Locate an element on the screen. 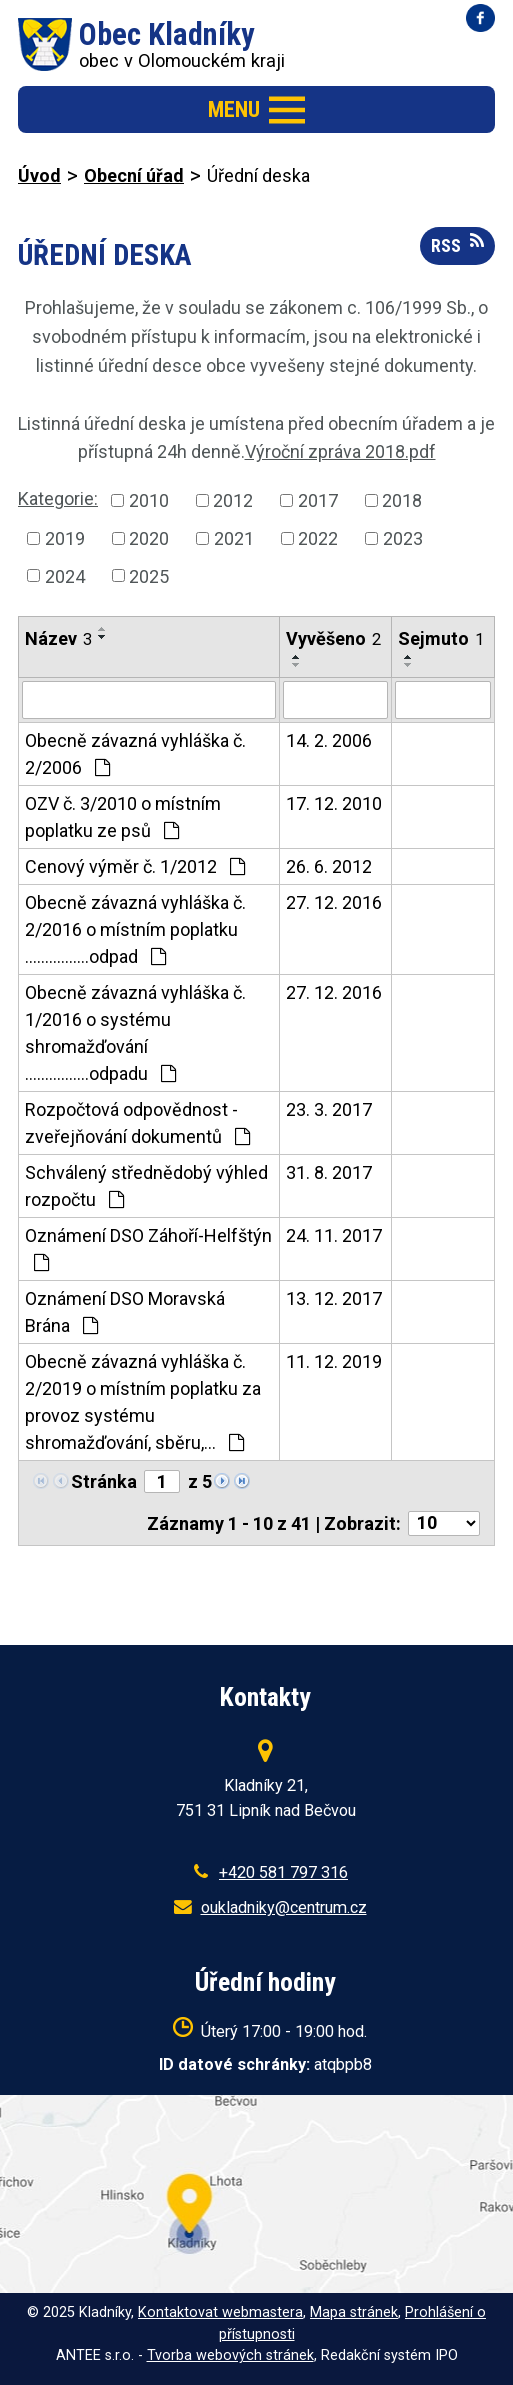  Schválený střednědobý výhled rozpočtu is located at coordinates (146, 1186).